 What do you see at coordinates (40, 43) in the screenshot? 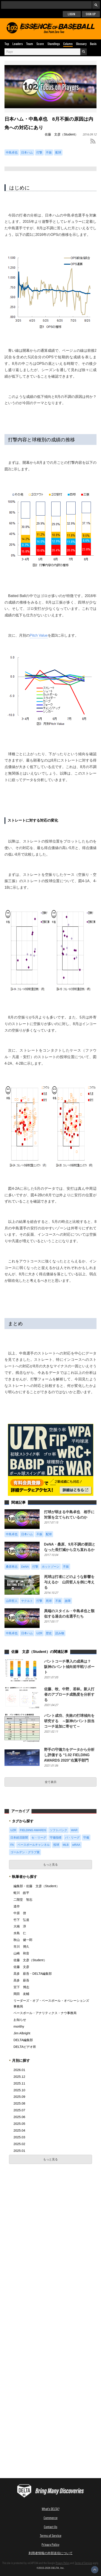
I see `Score` at bounding box center [40, 43].